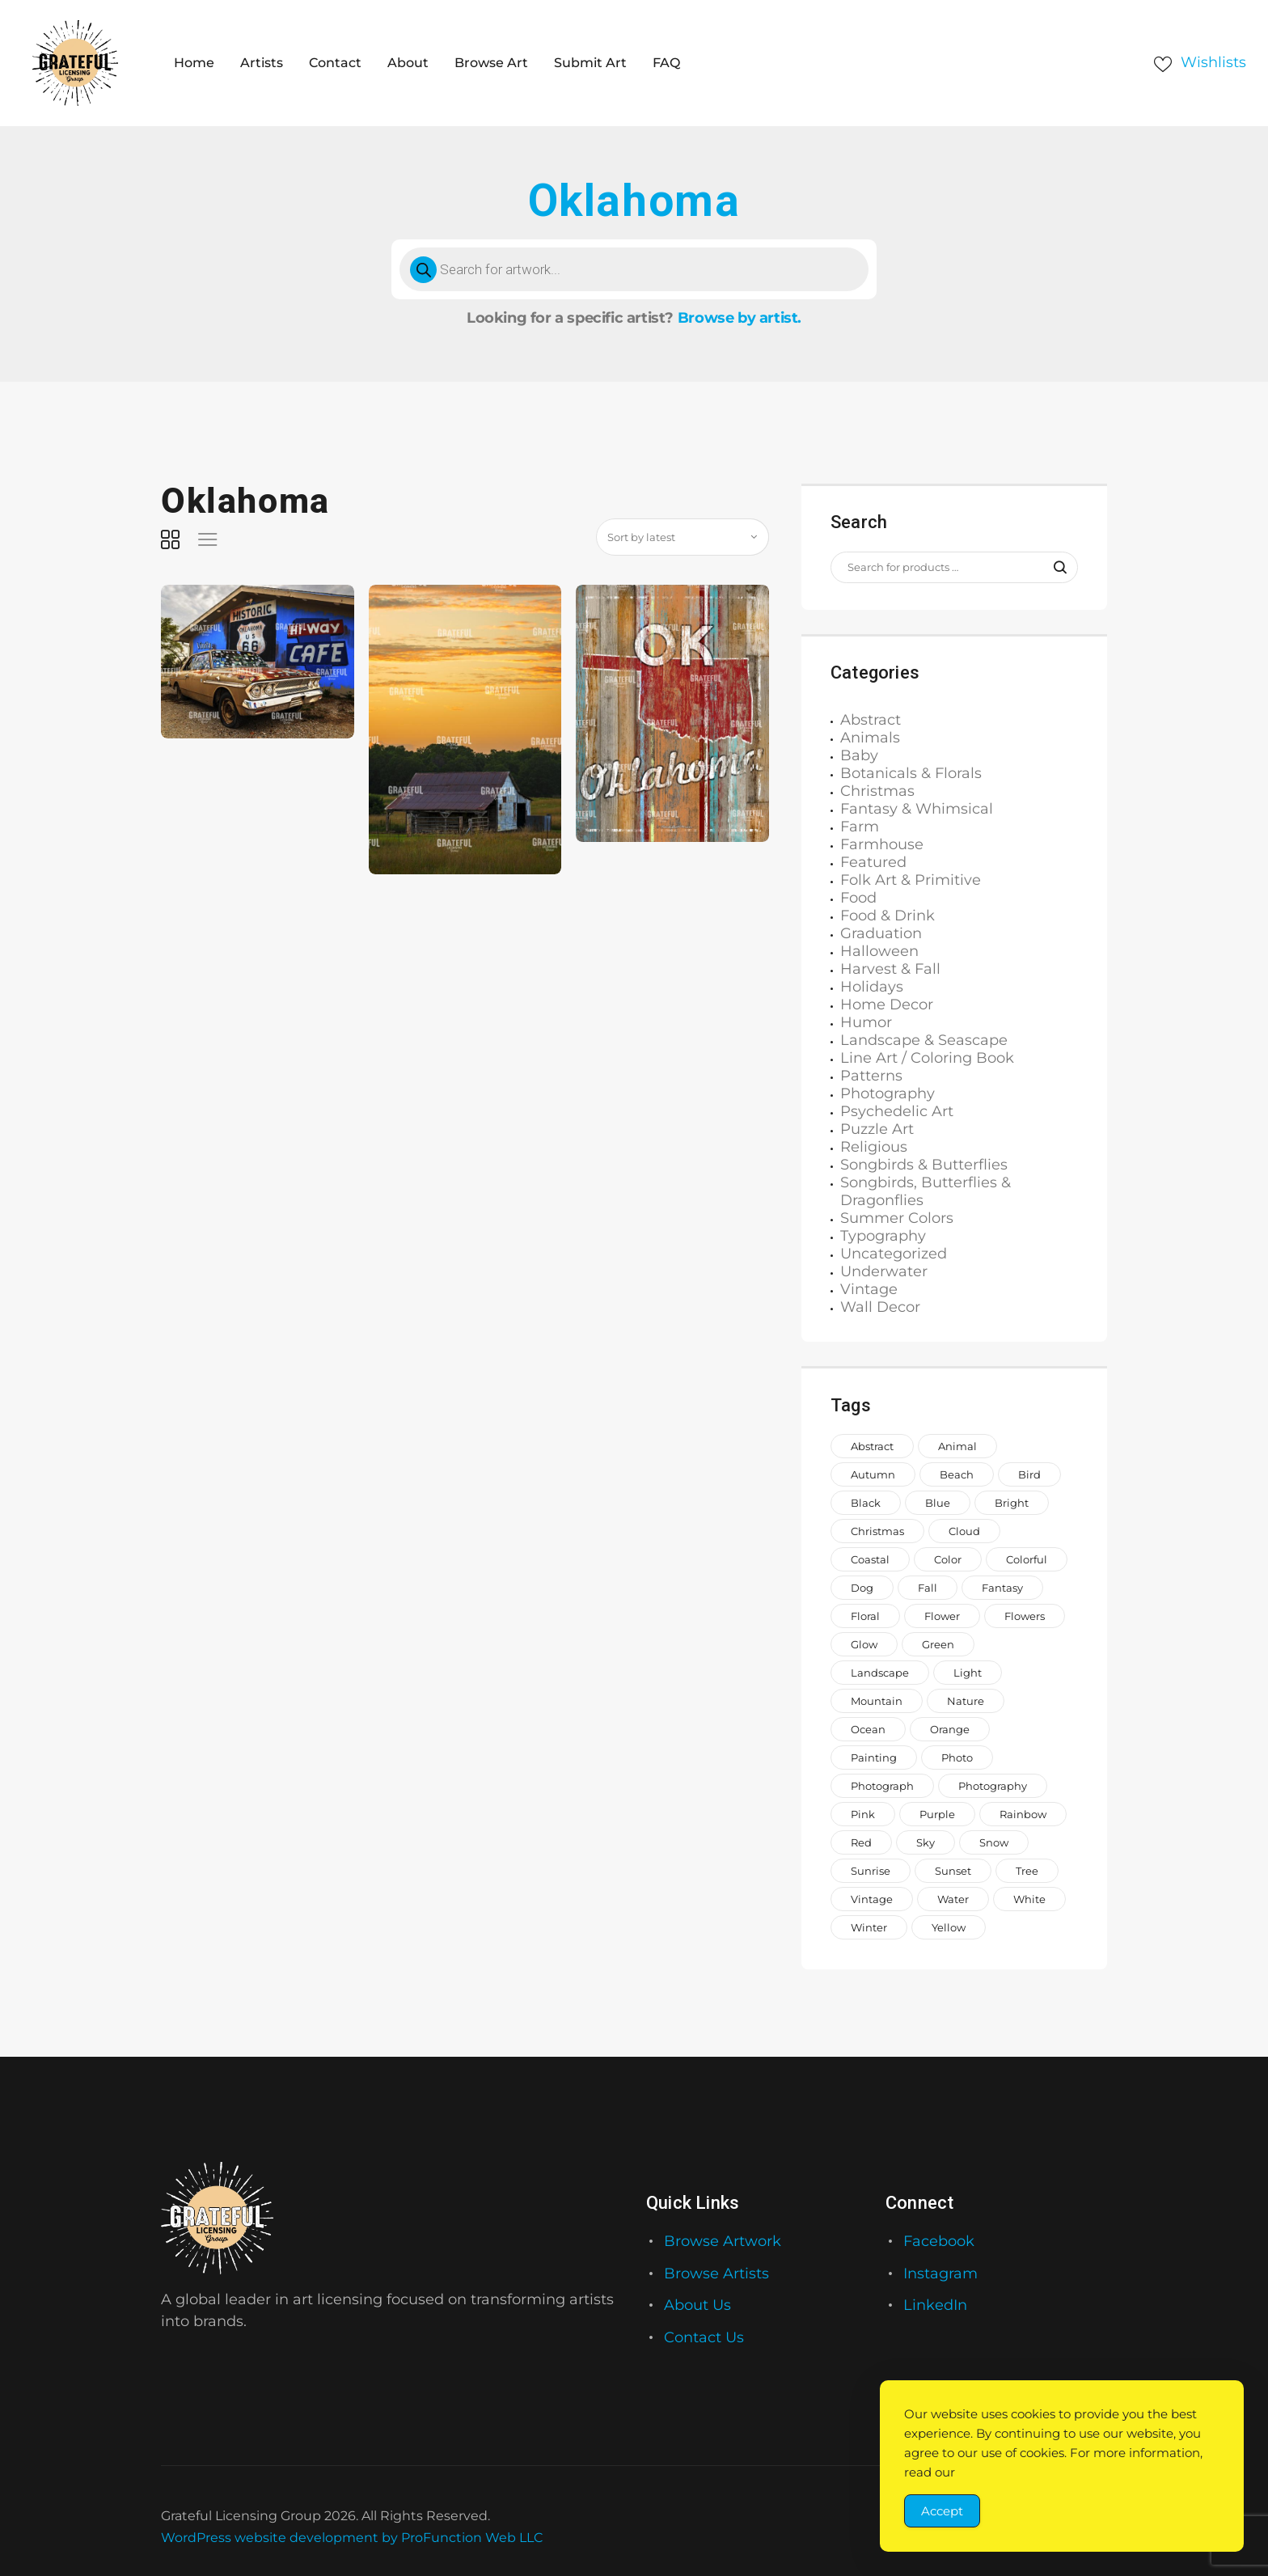  What do you see at coordinates (870, 738) in the screenshot?
I see `Animals` at bounding box center [870, 738].